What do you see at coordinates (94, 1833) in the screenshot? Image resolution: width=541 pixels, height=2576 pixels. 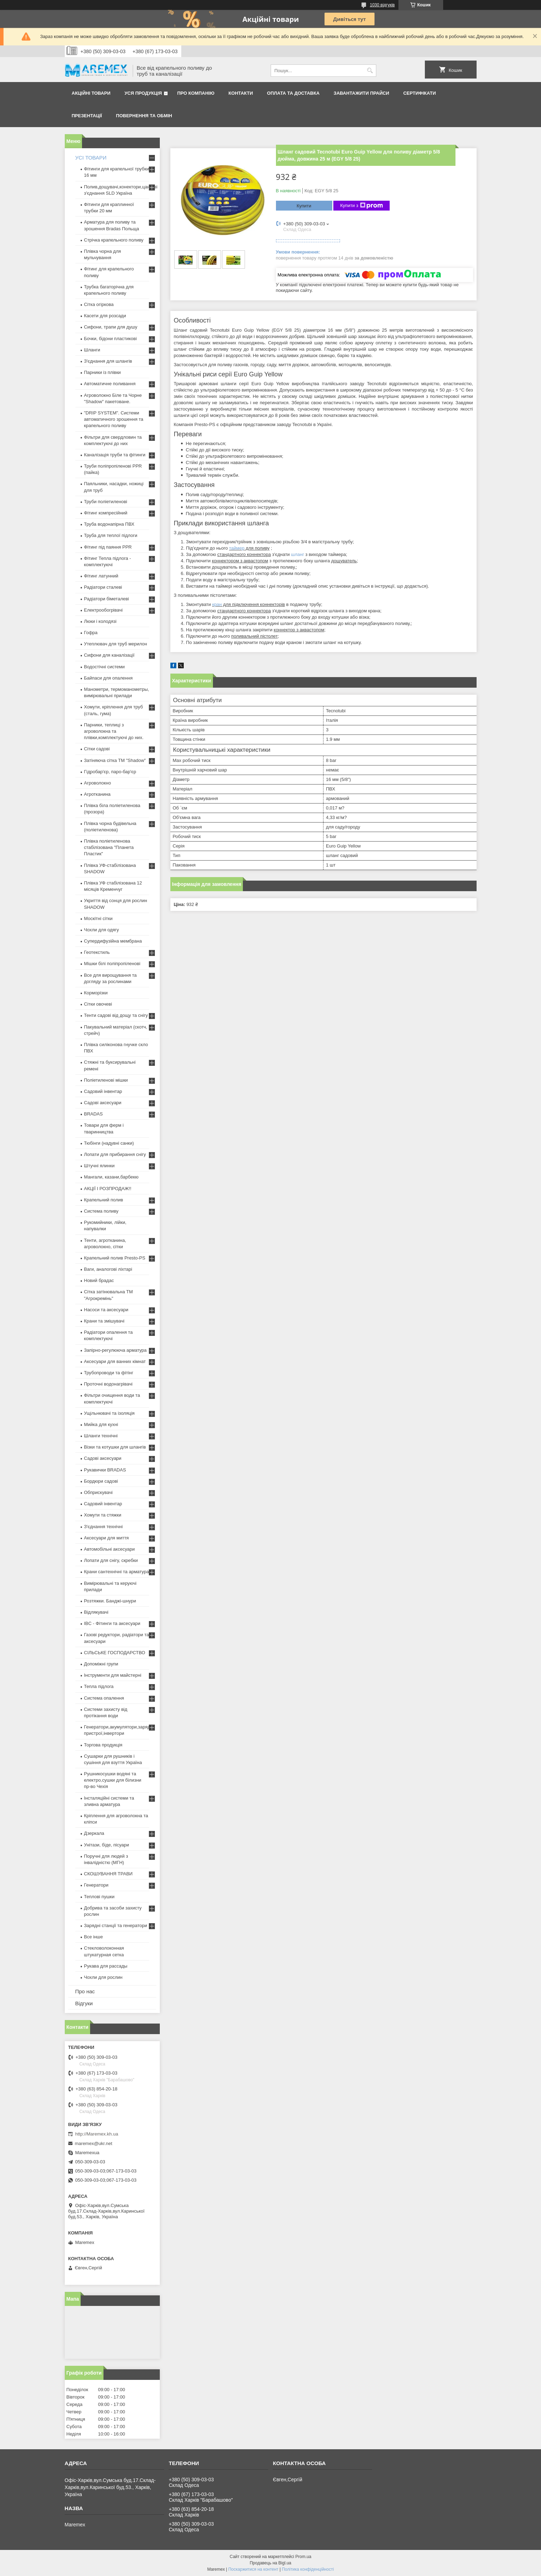 I see `Дзеркала` at bounding box center [94, 1833].